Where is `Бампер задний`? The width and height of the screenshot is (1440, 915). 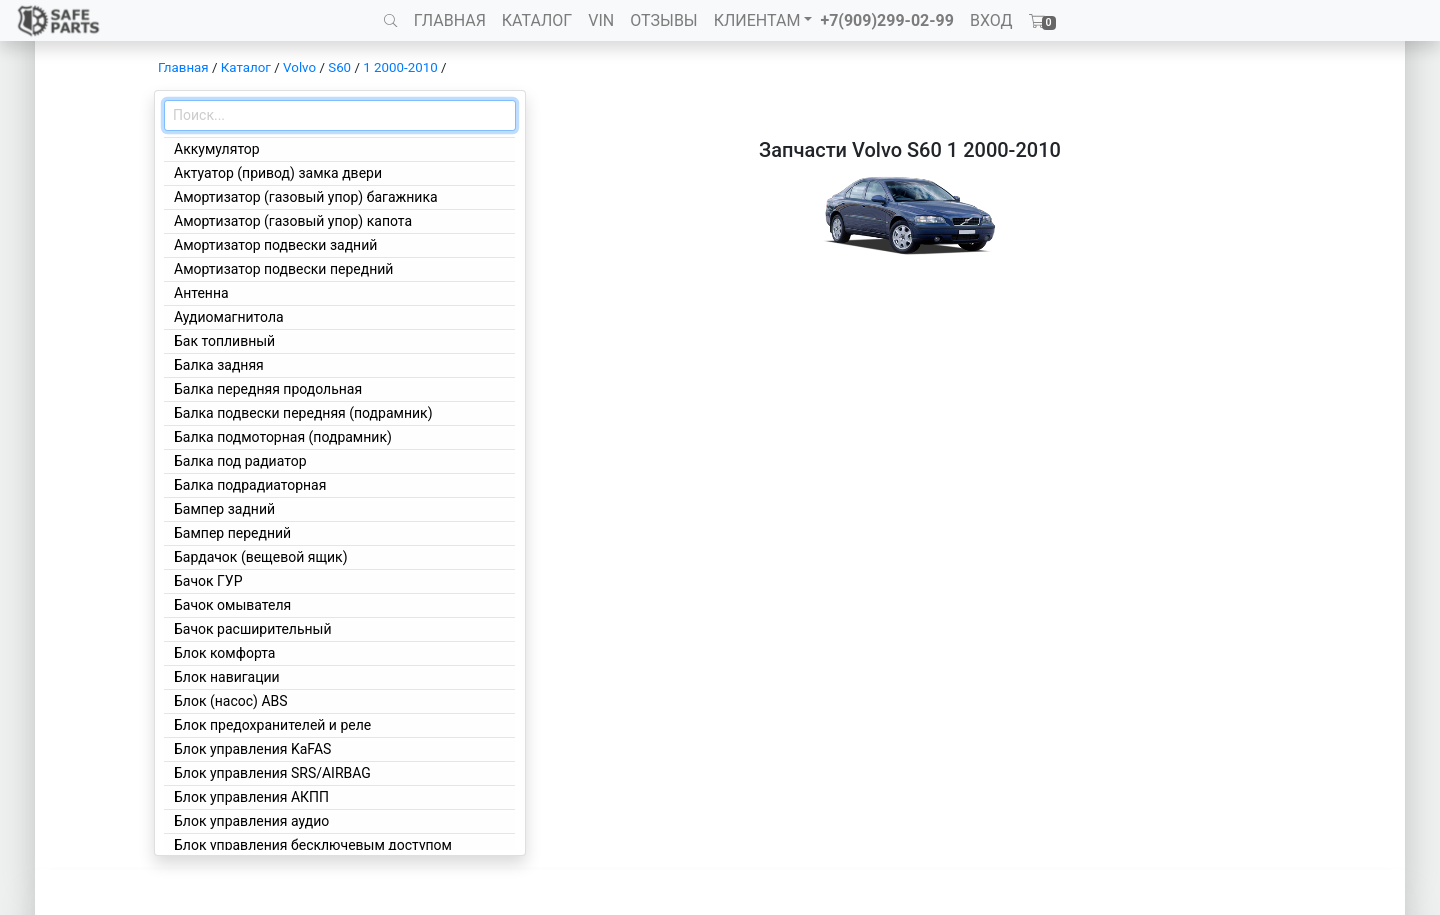
Бампер задний is located at coordinates (224, 509).